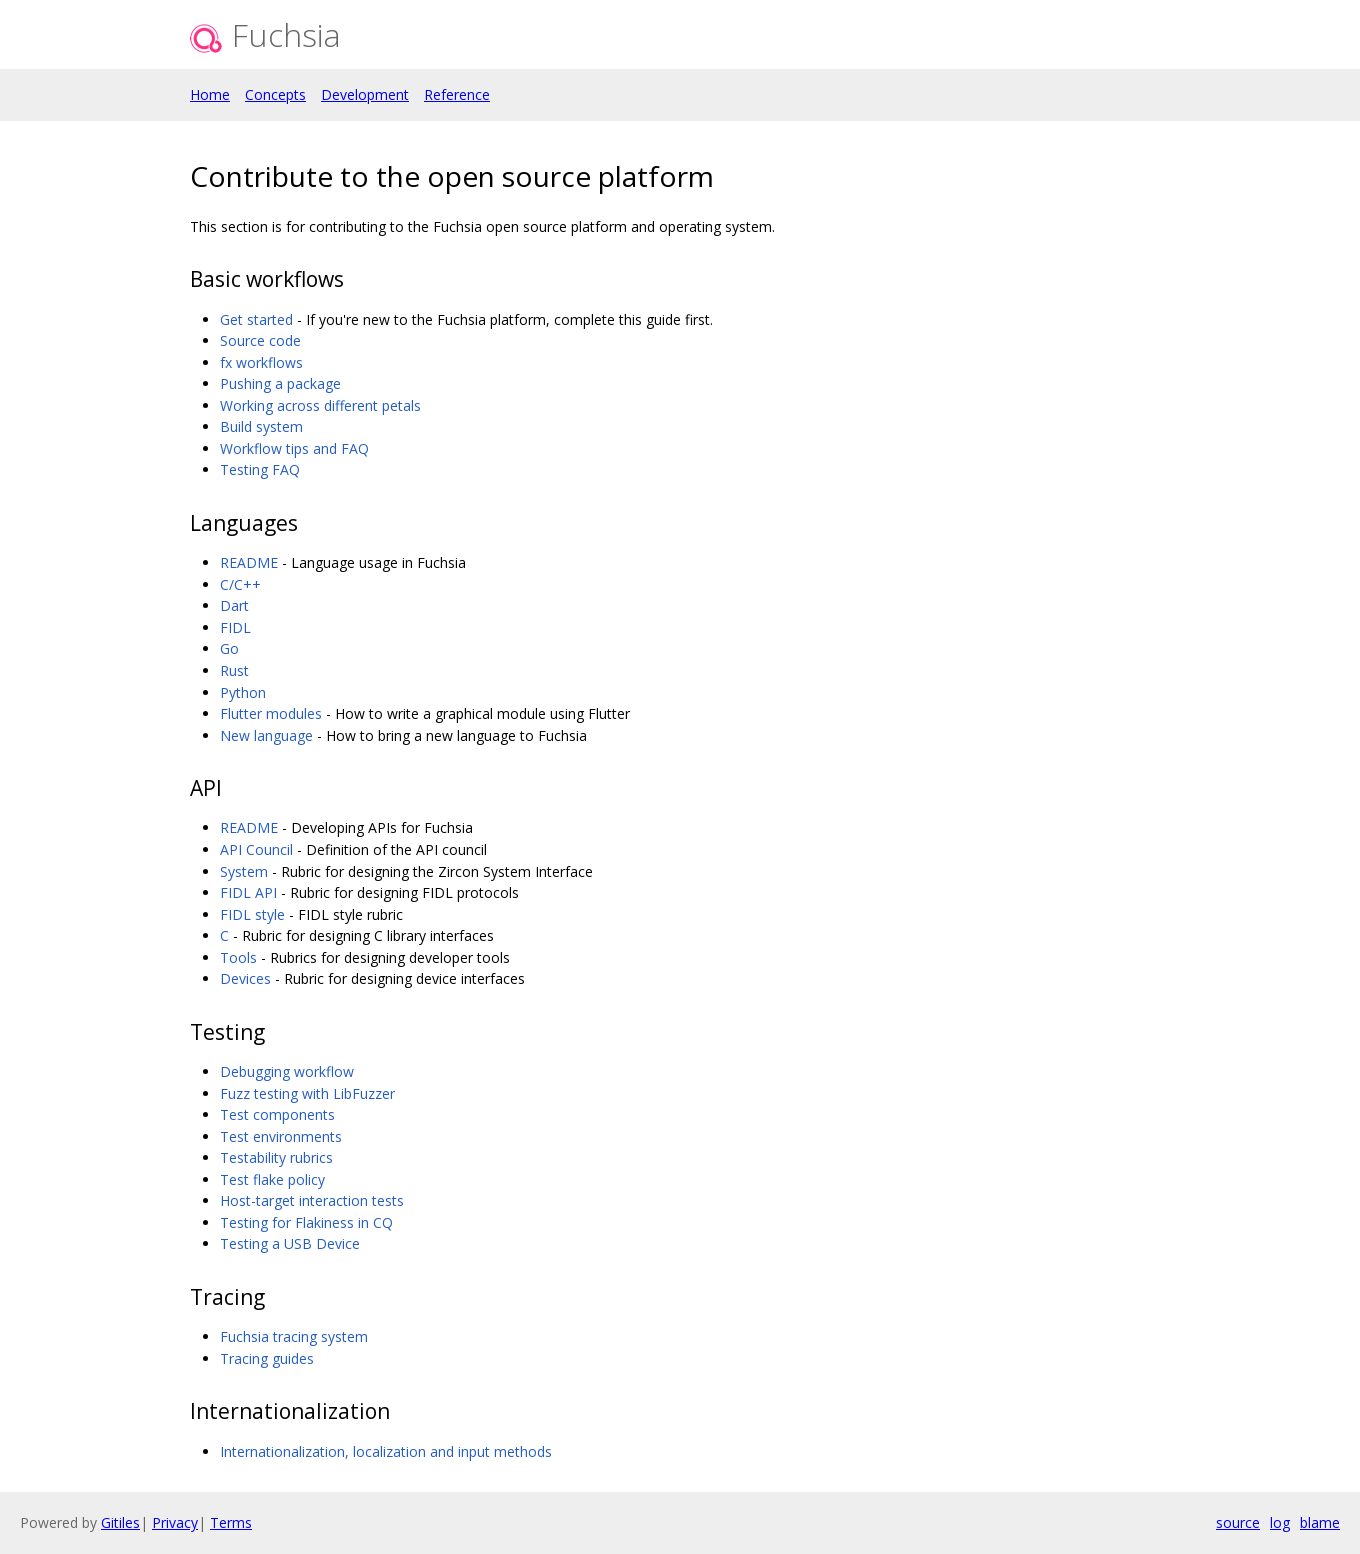 This screenshot has width=1360, height=1554. Describe the element at coordinates (261, 426) in the screenshot. I see `Build system` at that location.